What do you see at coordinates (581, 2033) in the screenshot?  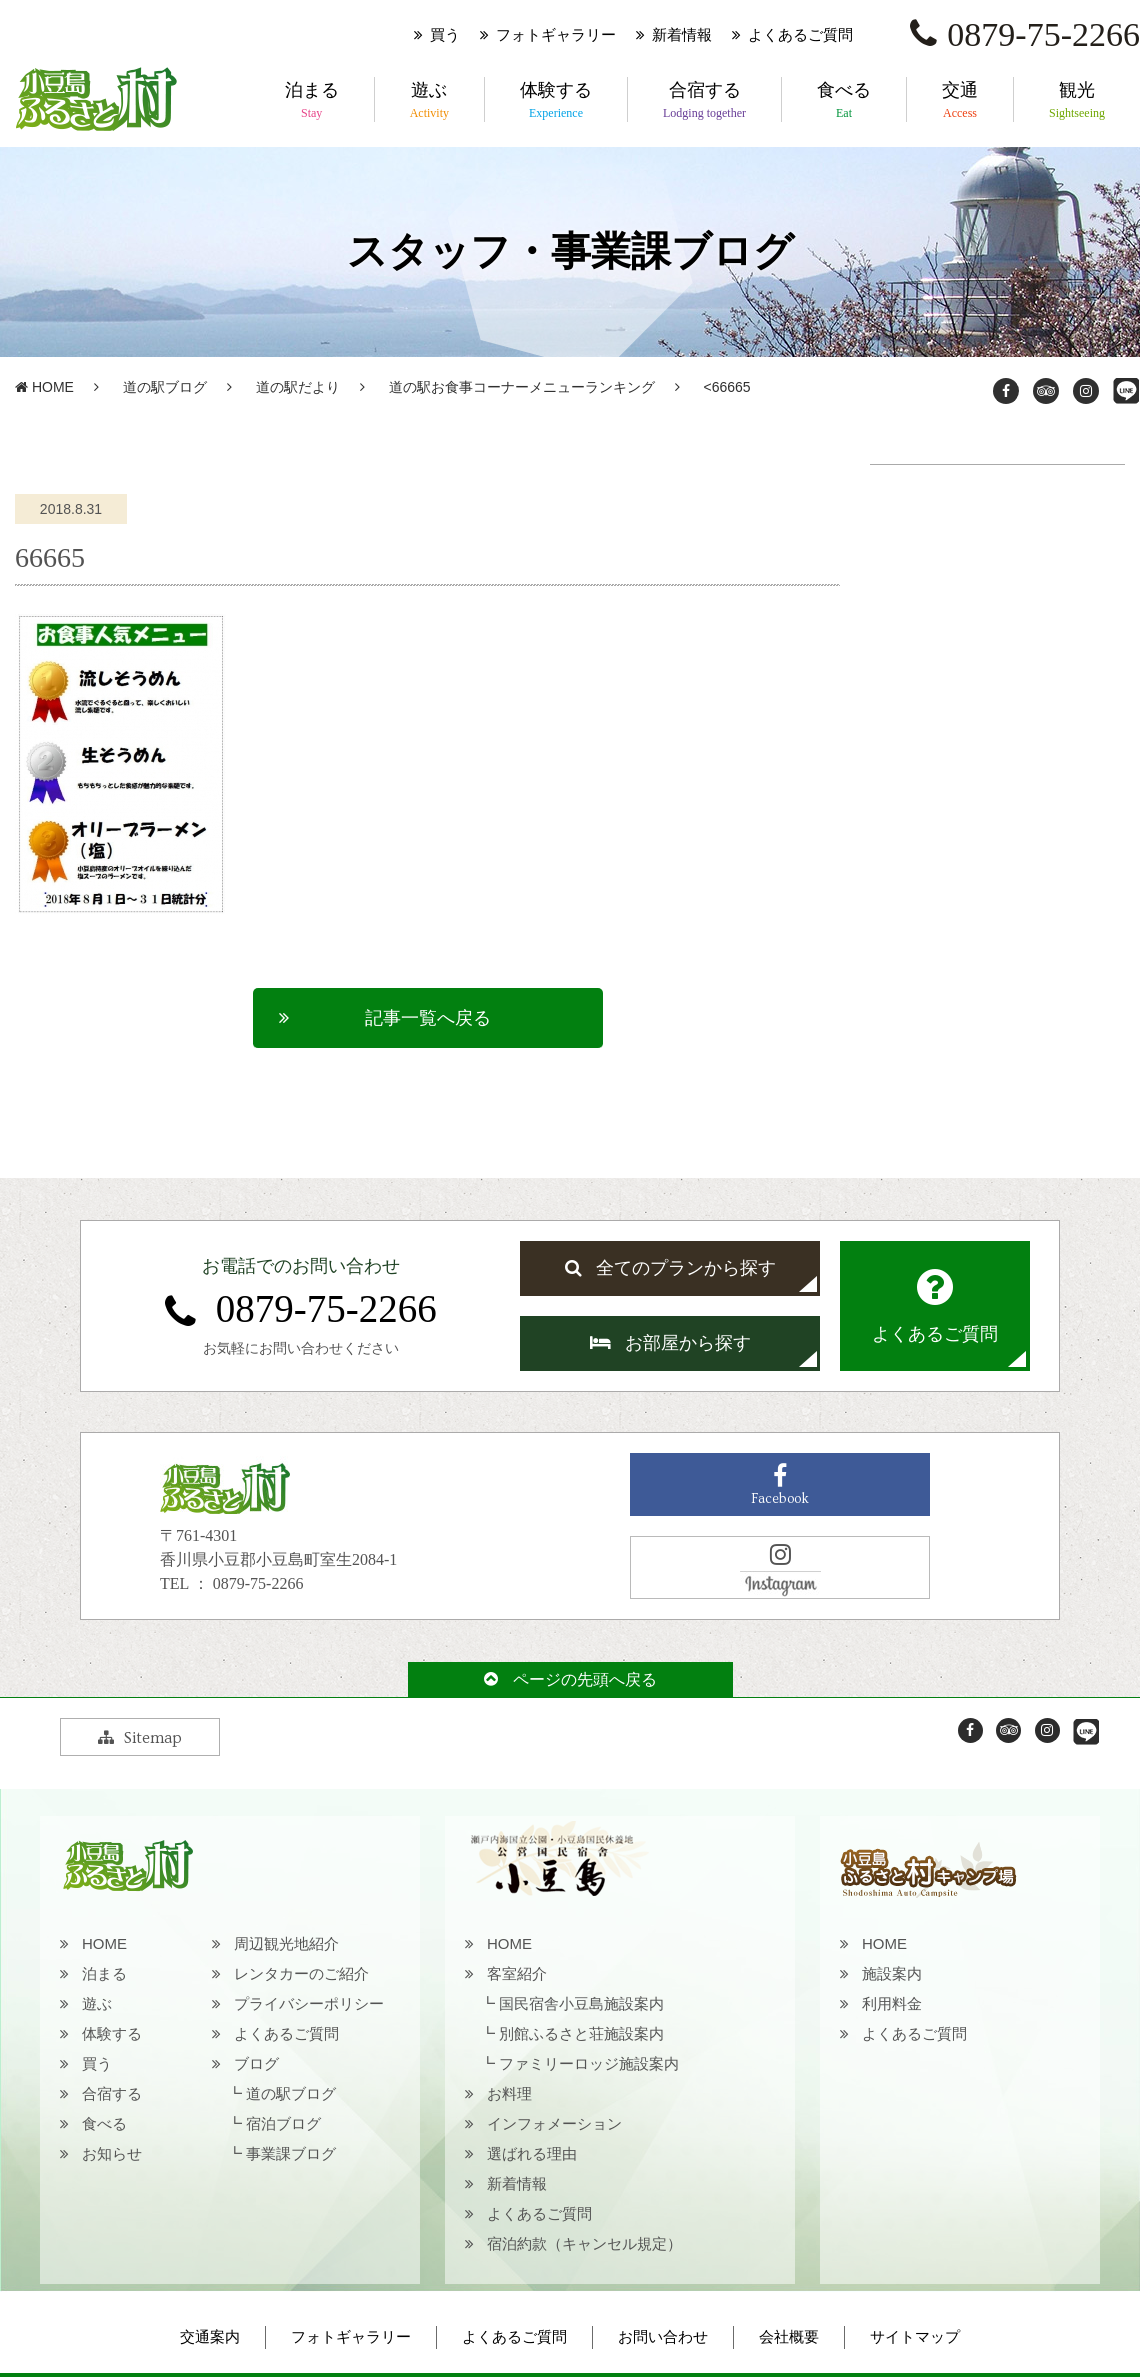 I see `別館ふるさと荘施設案内` at bounding box center [581, 2033].